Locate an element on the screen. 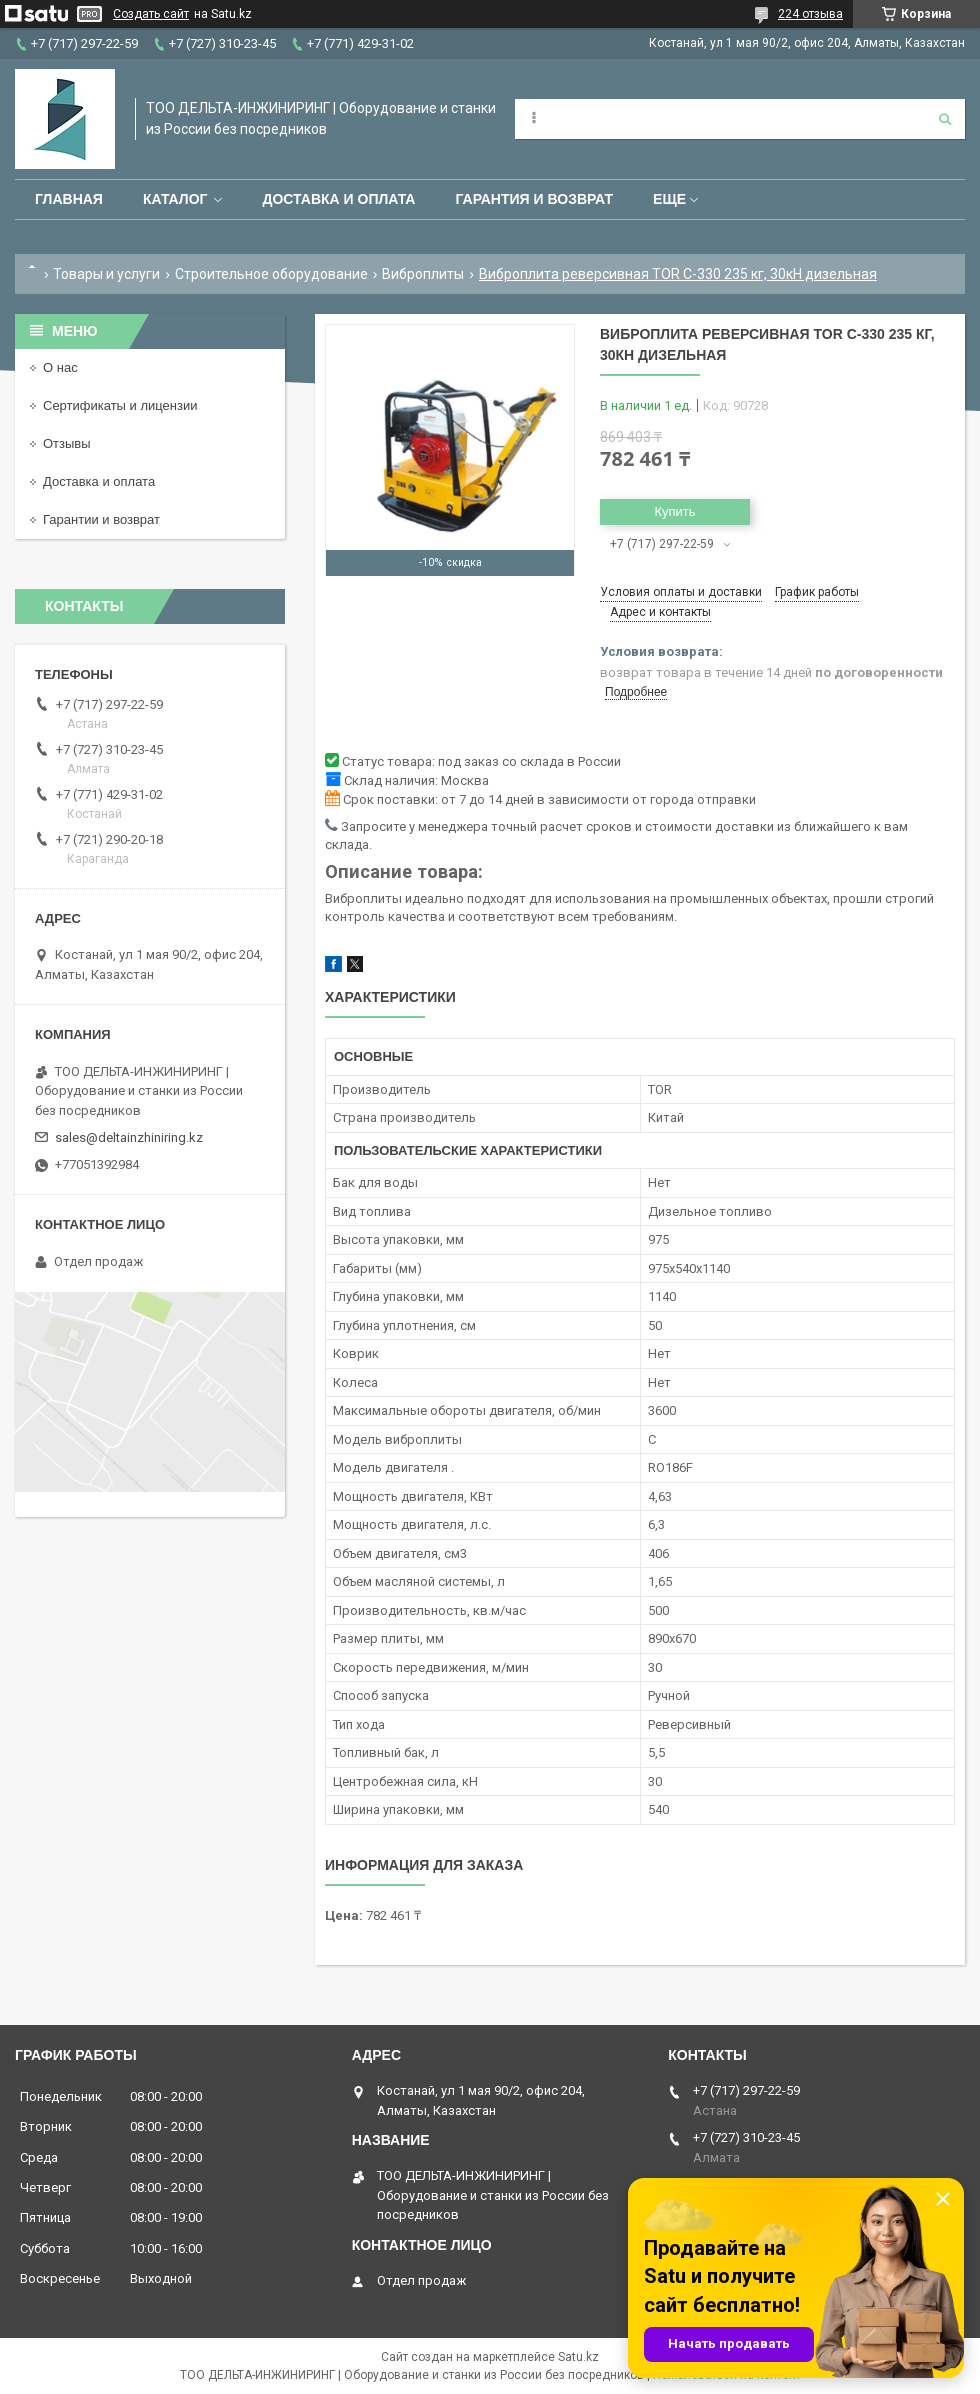 This screenshot has width=980, height=2394. [Искать] is located at coordinates (945, 119).